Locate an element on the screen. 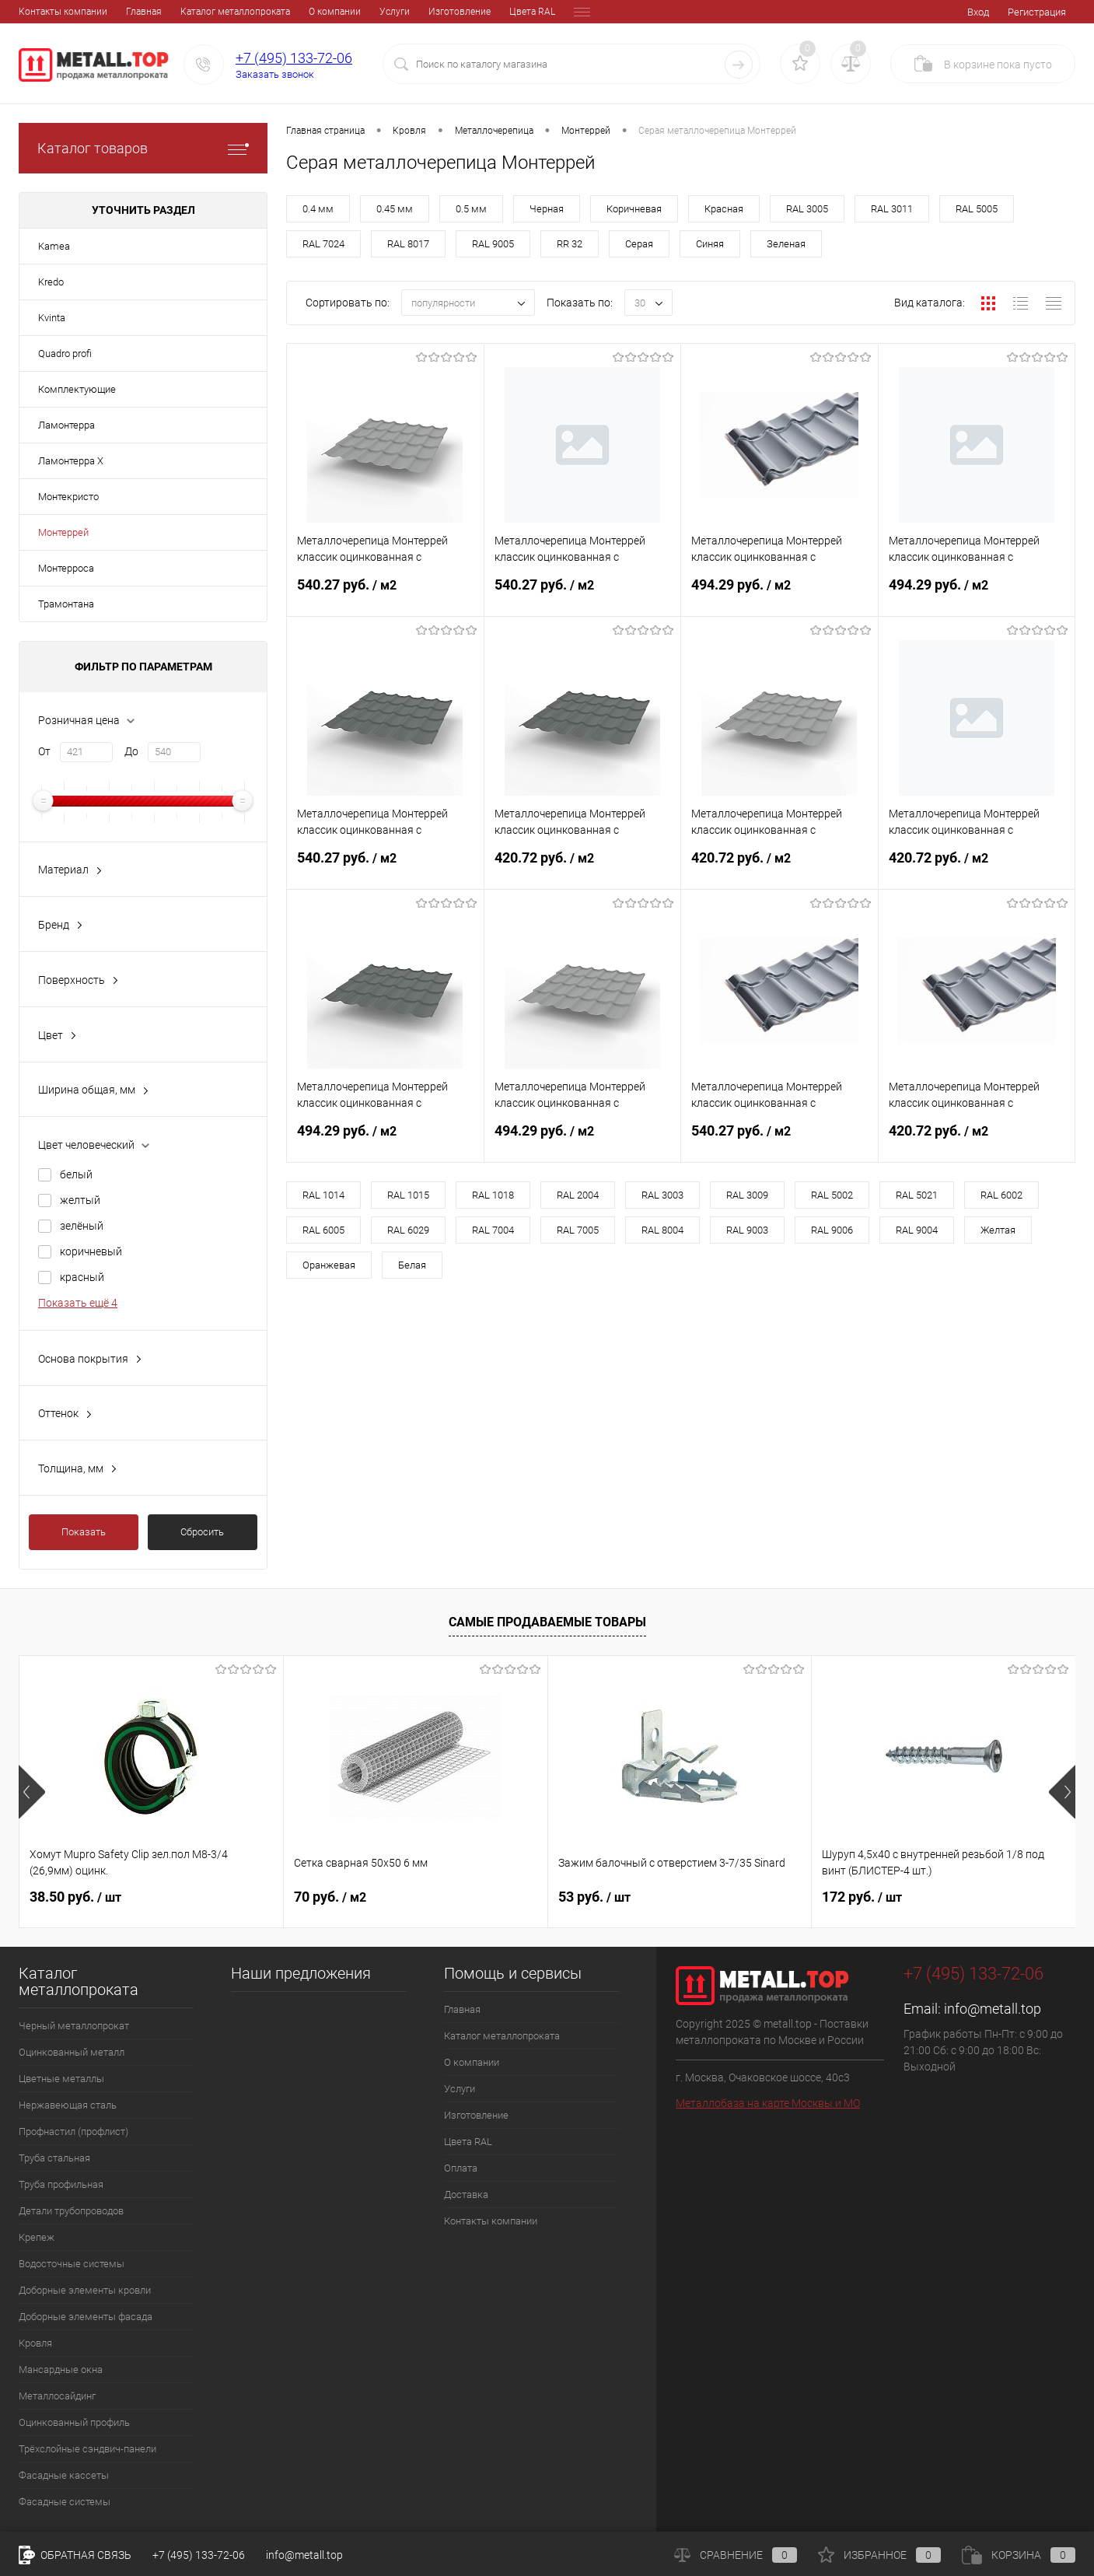 The image size is (1094, 2576). Белая is located at coordinates (412, 1265).